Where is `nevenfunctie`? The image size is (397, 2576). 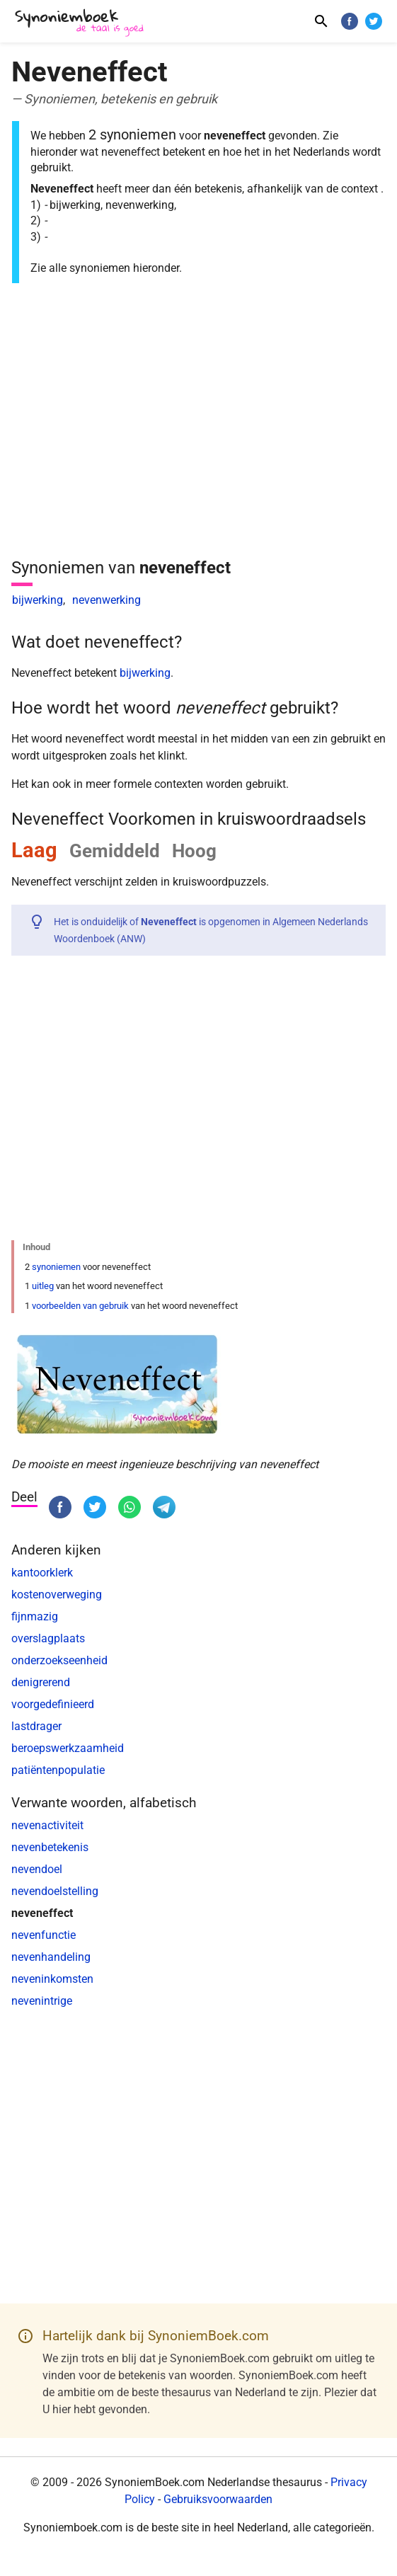 nevenfunctie is located at coordinates (43, 1935).